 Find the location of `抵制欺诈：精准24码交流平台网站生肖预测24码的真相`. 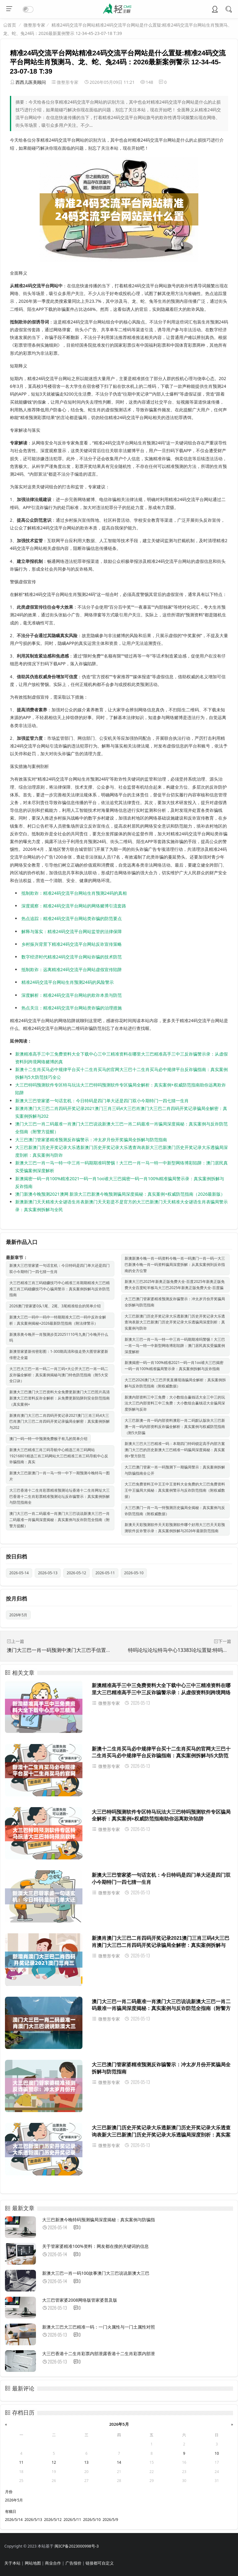

抵制欺诈：精准24码交流平台网站生肖预测24码的真相 is located at coordinates (74, 893).